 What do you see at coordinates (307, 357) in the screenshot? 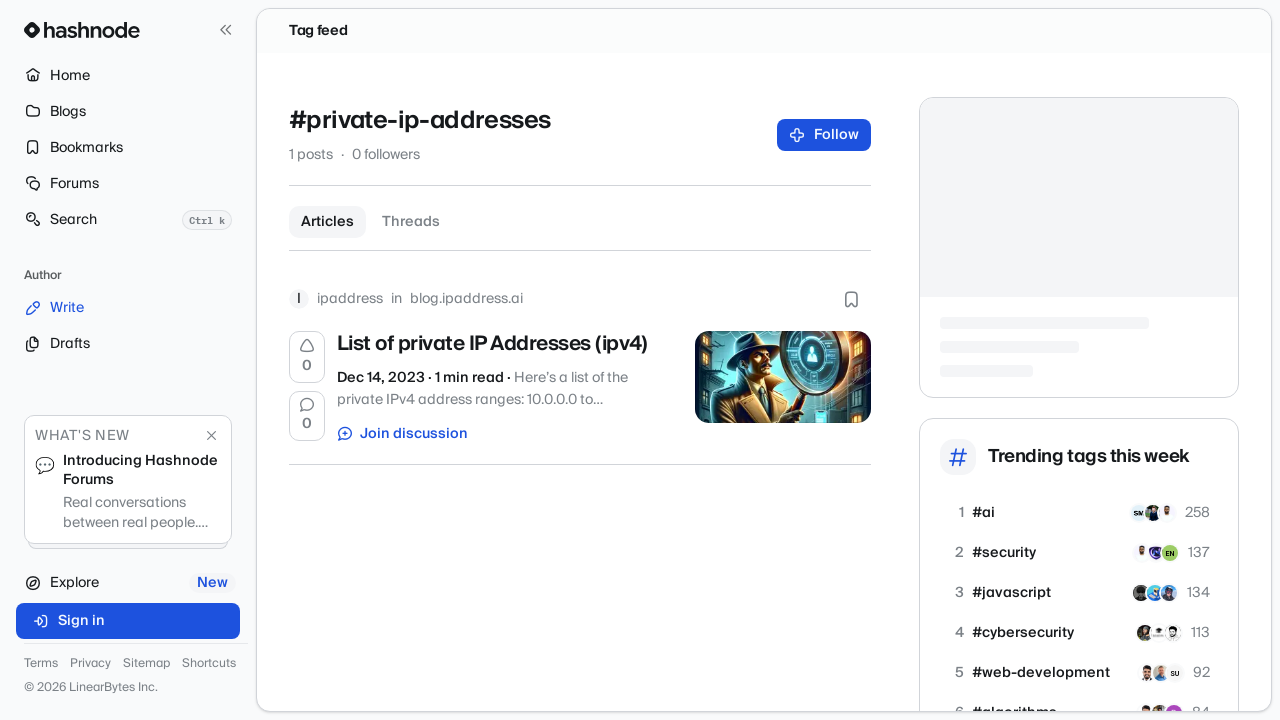
I see `[Upvote]` at bounding box center [307, 357].